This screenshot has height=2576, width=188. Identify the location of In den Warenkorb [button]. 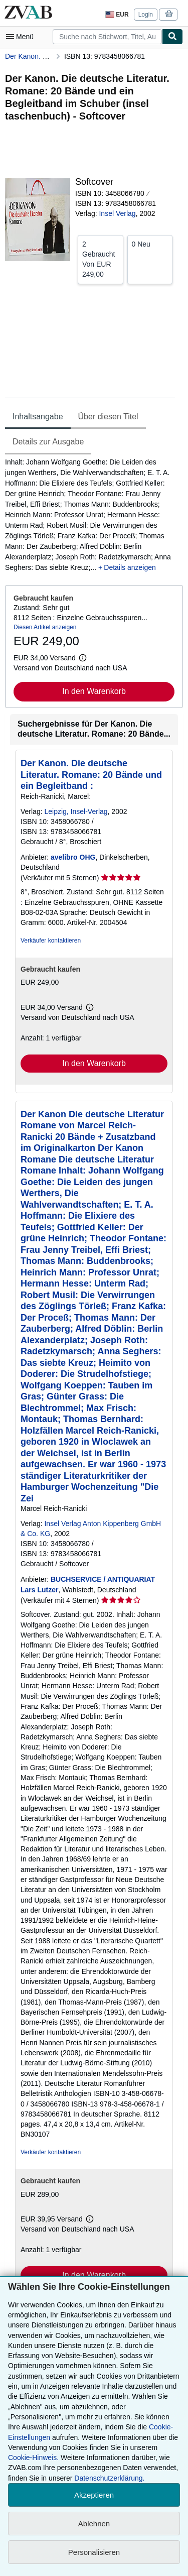
(94, 691).